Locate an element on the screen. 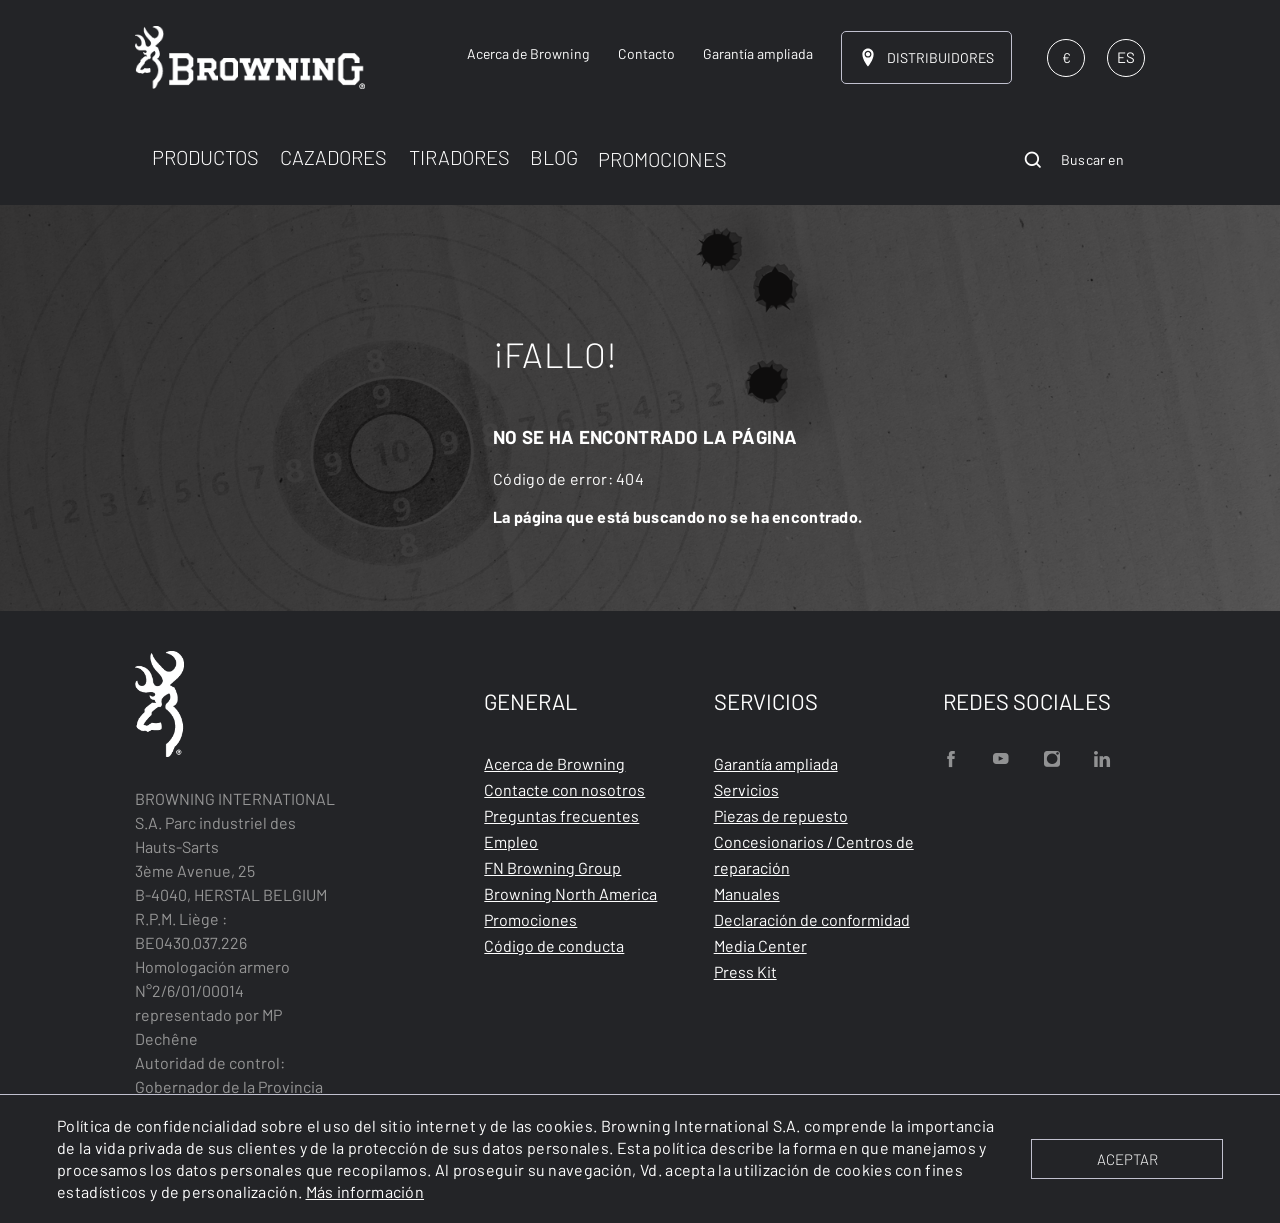  PROMOCIONES is located at coordinates (662, 159).